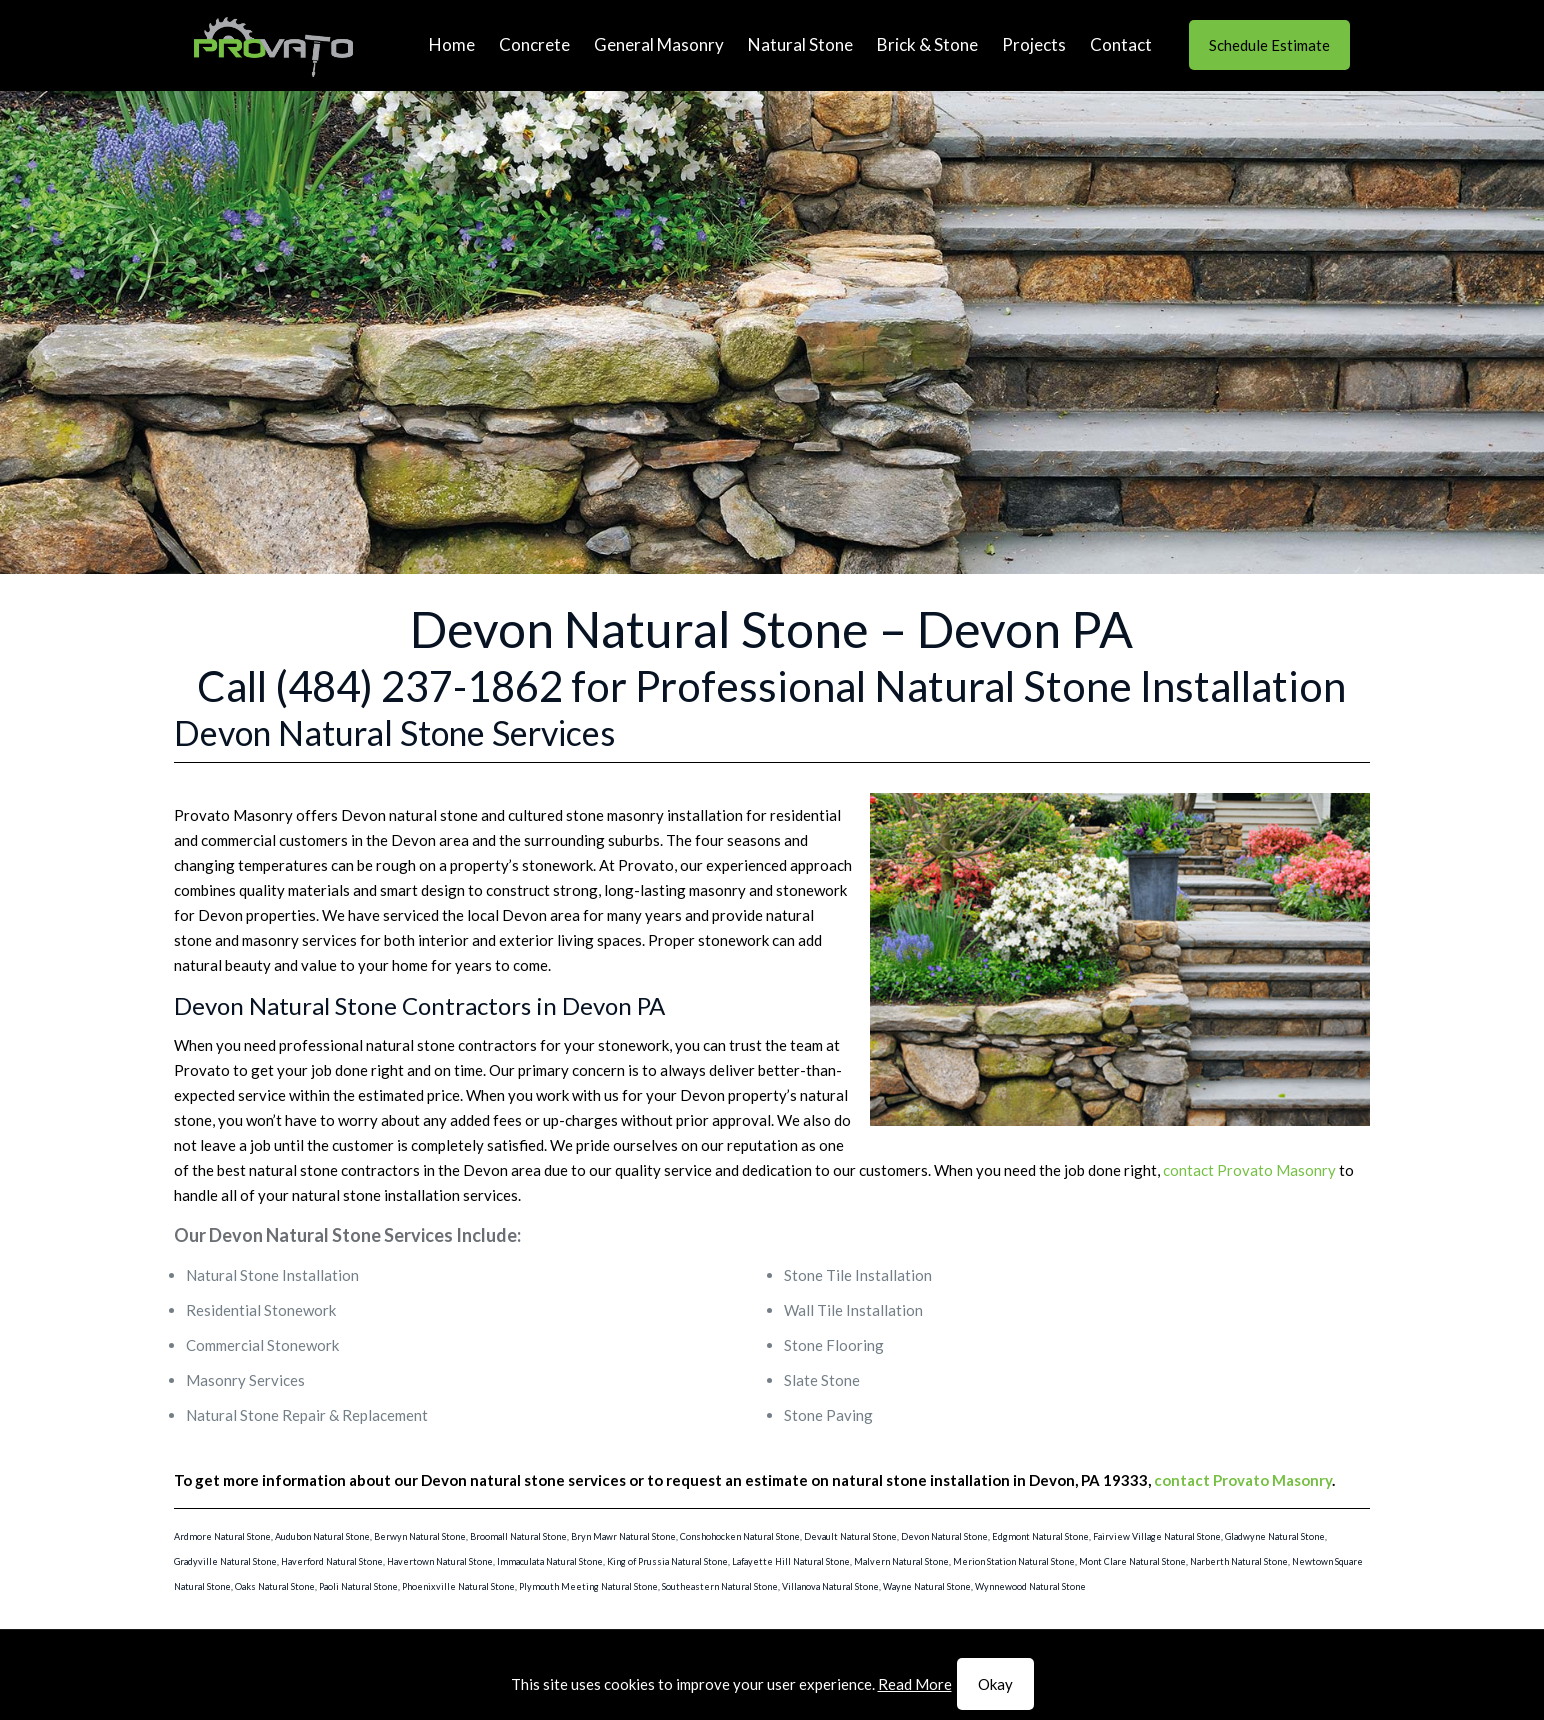  Describe the element at coordinates (927, 1586) in the screenshot. I see `Wayne Natural Stone` at that location.